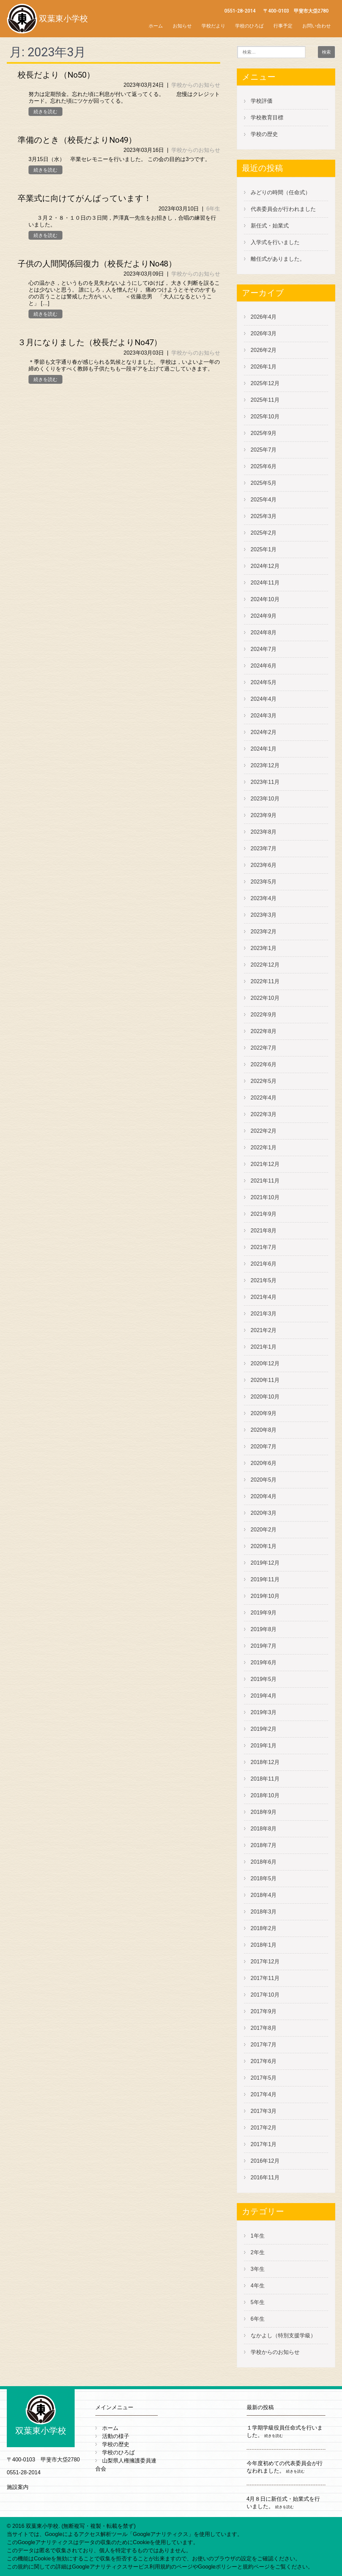 The height and width of the screenshot is (2576, 342). Describe the element at coordinates (264, 1098) in the screenshot. I see `2022年4月` at that location.